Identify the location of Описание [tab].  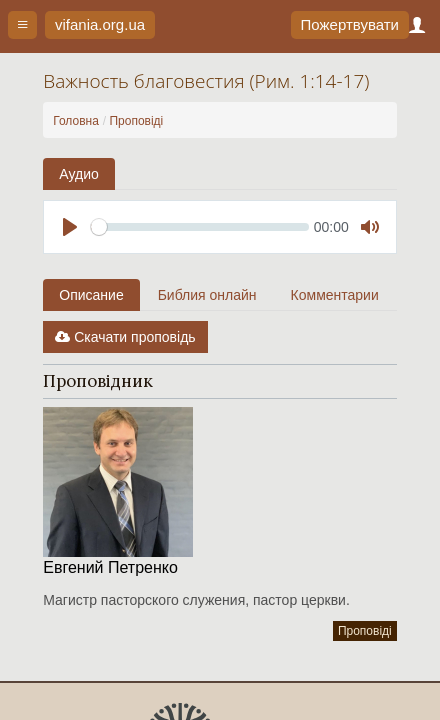
(91, 295).